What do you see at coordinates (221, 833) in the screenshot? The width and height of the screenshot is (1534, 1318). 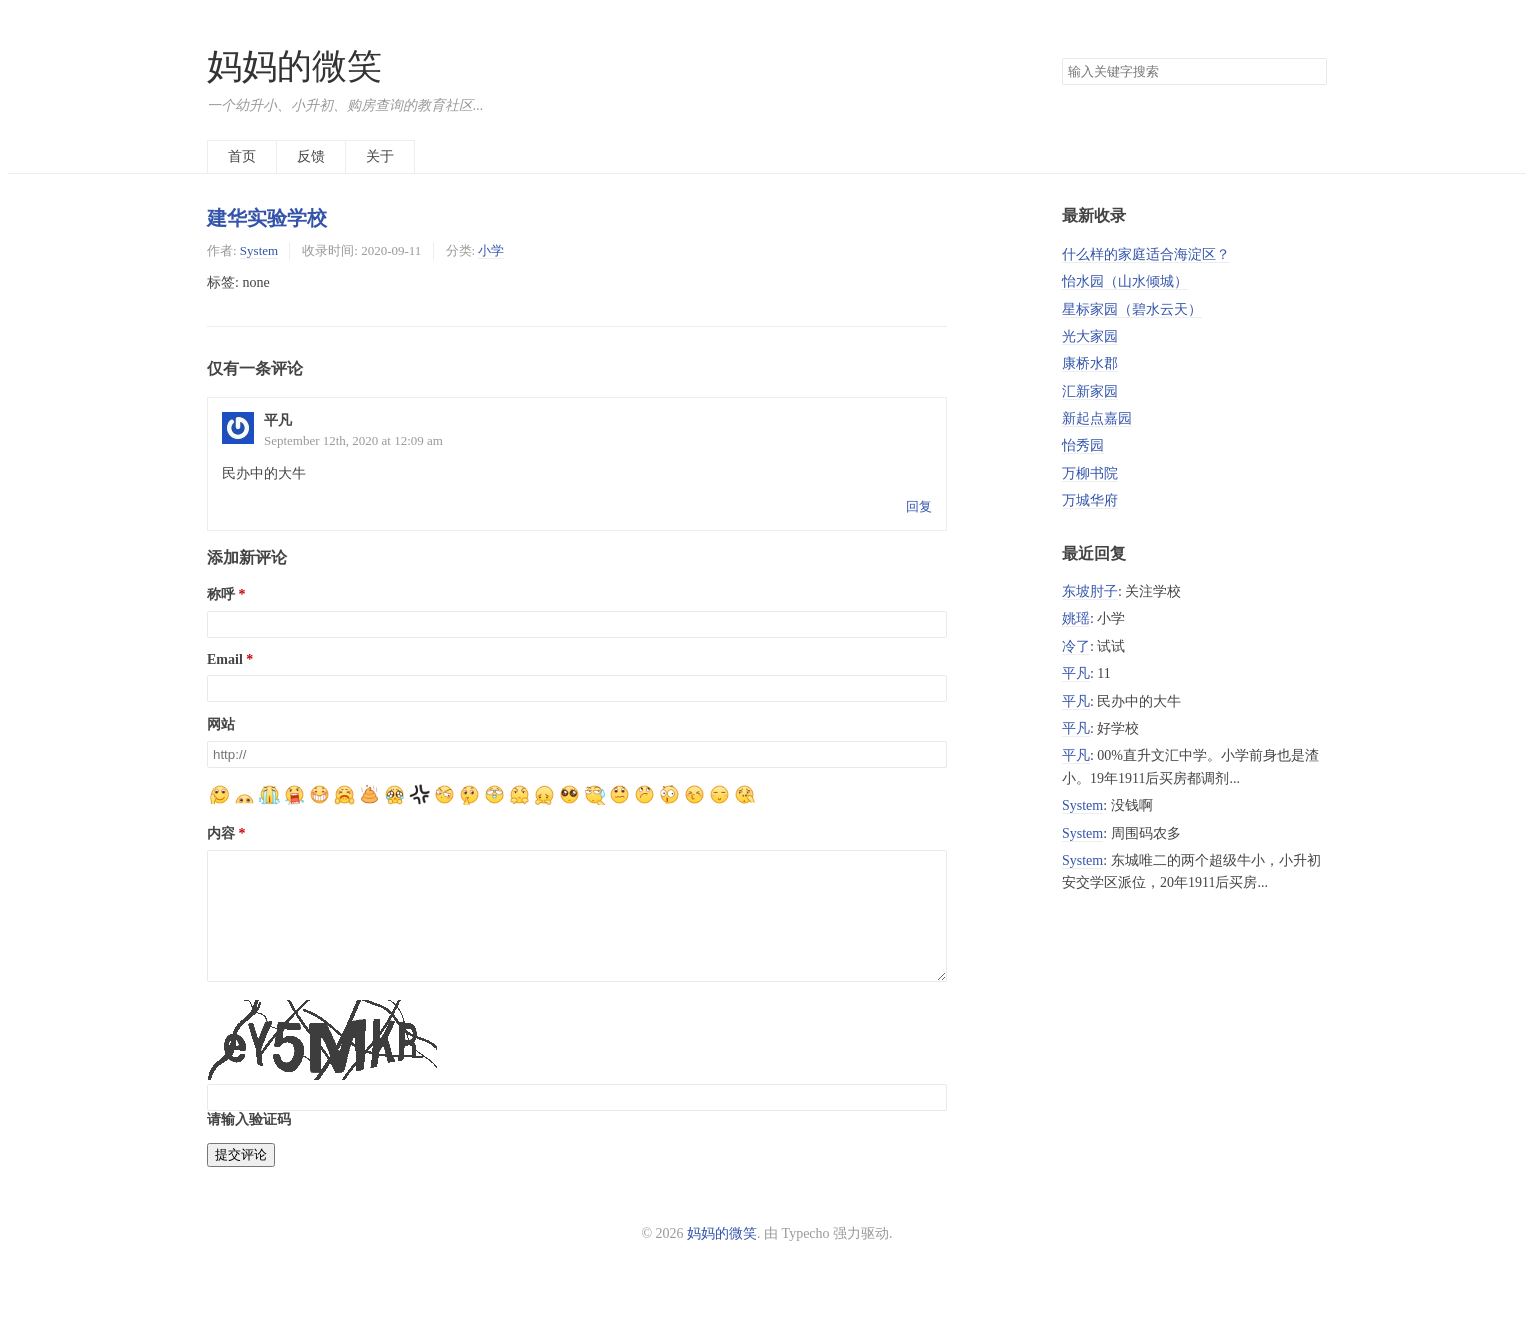 I see `内容` at bounding box center [221, 833].